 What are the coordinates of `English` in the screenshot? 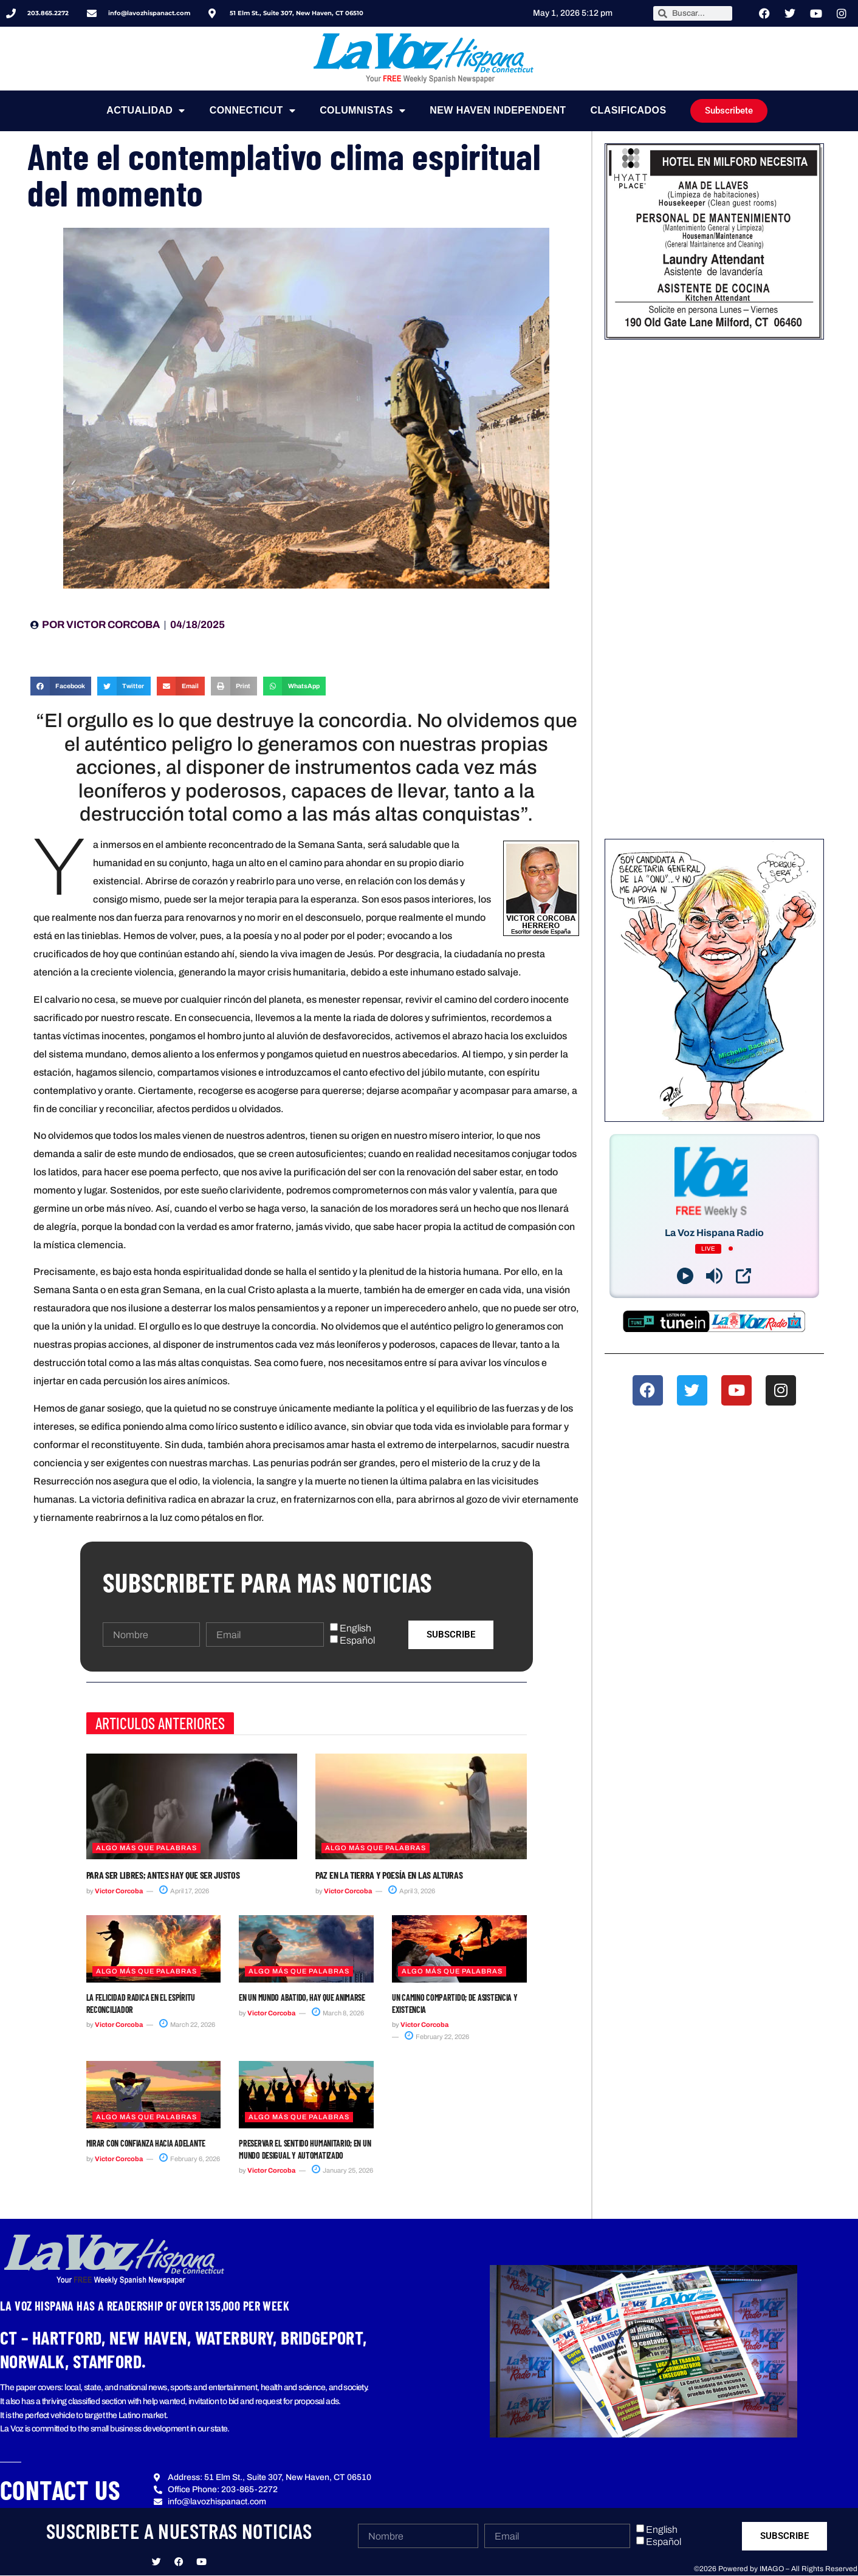 It's located at (355, 1628).